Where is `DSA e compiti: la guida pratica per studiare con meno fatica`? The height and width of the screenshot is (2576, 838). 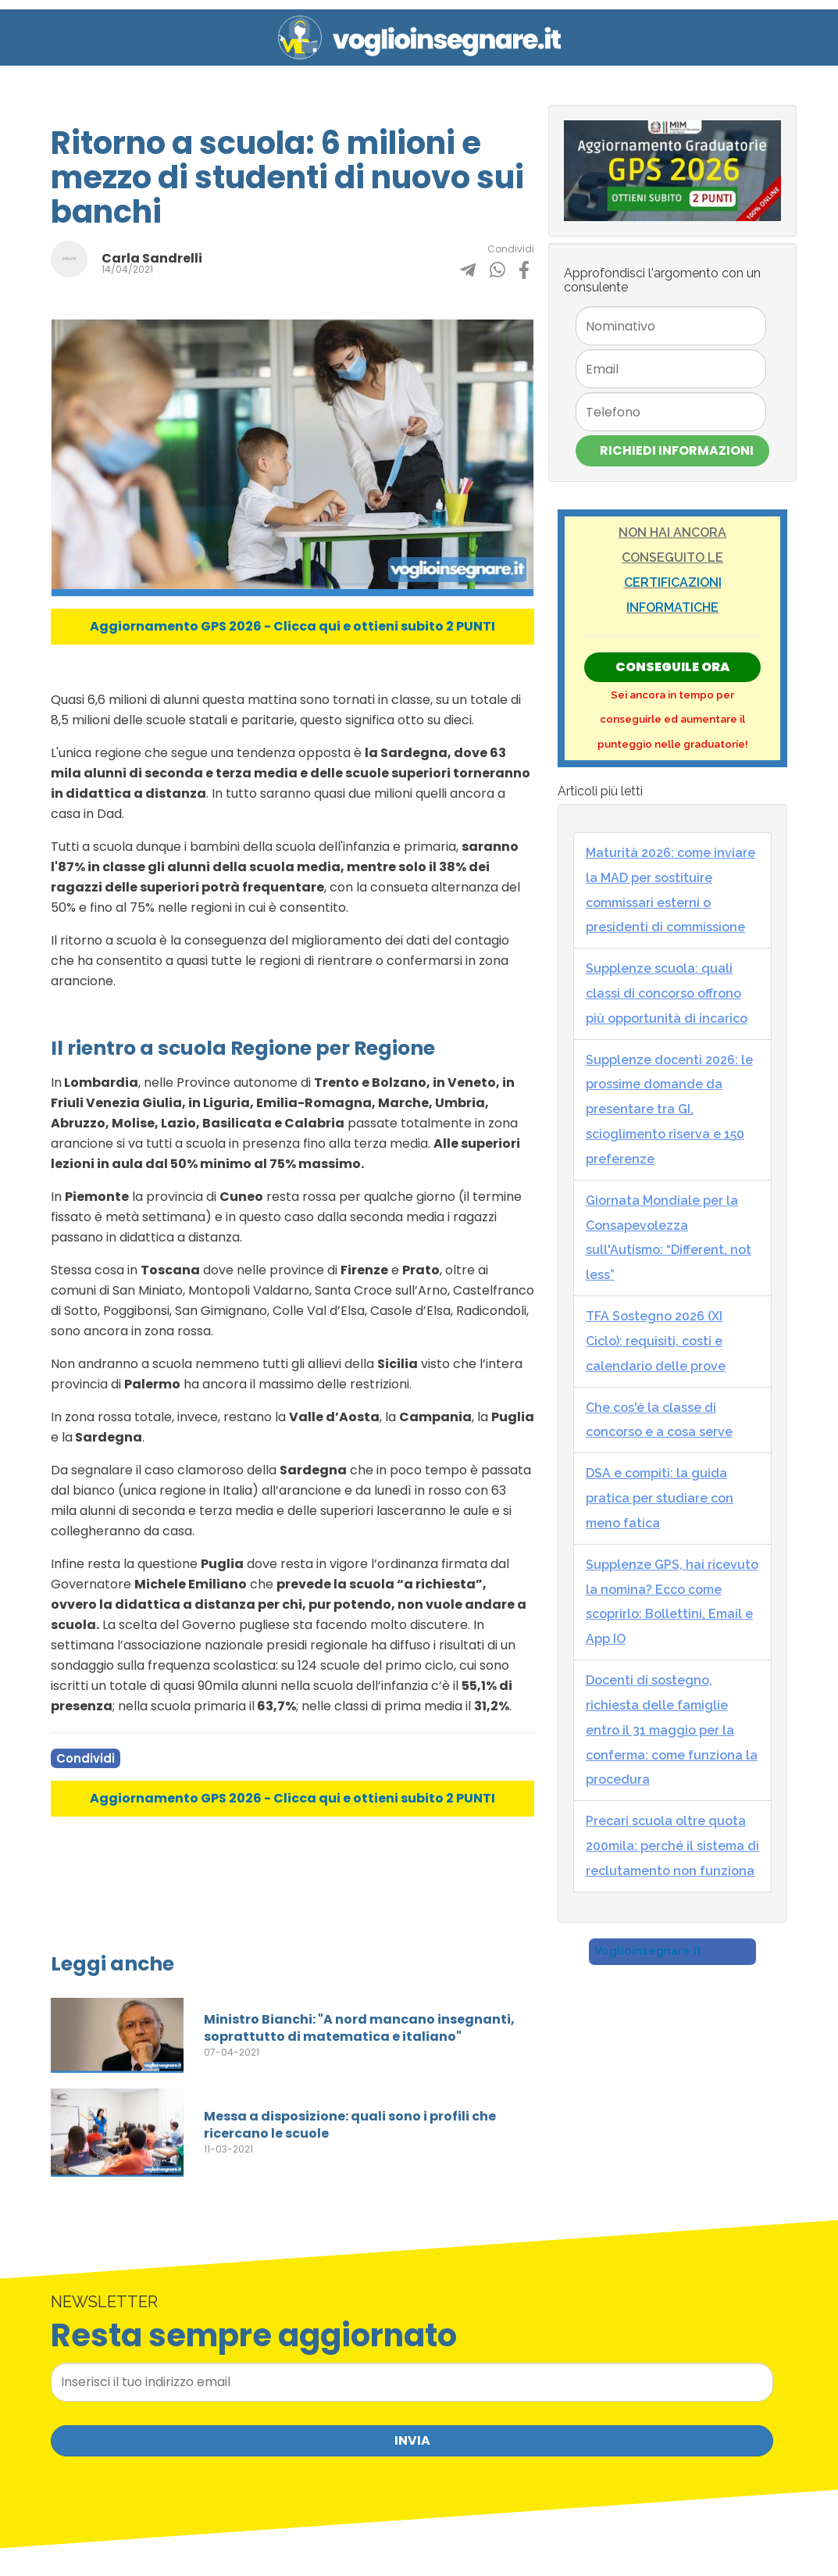
DSA e compiti: la guida pratica per studiare con meno fatica is located at coordinates (659, 1498).